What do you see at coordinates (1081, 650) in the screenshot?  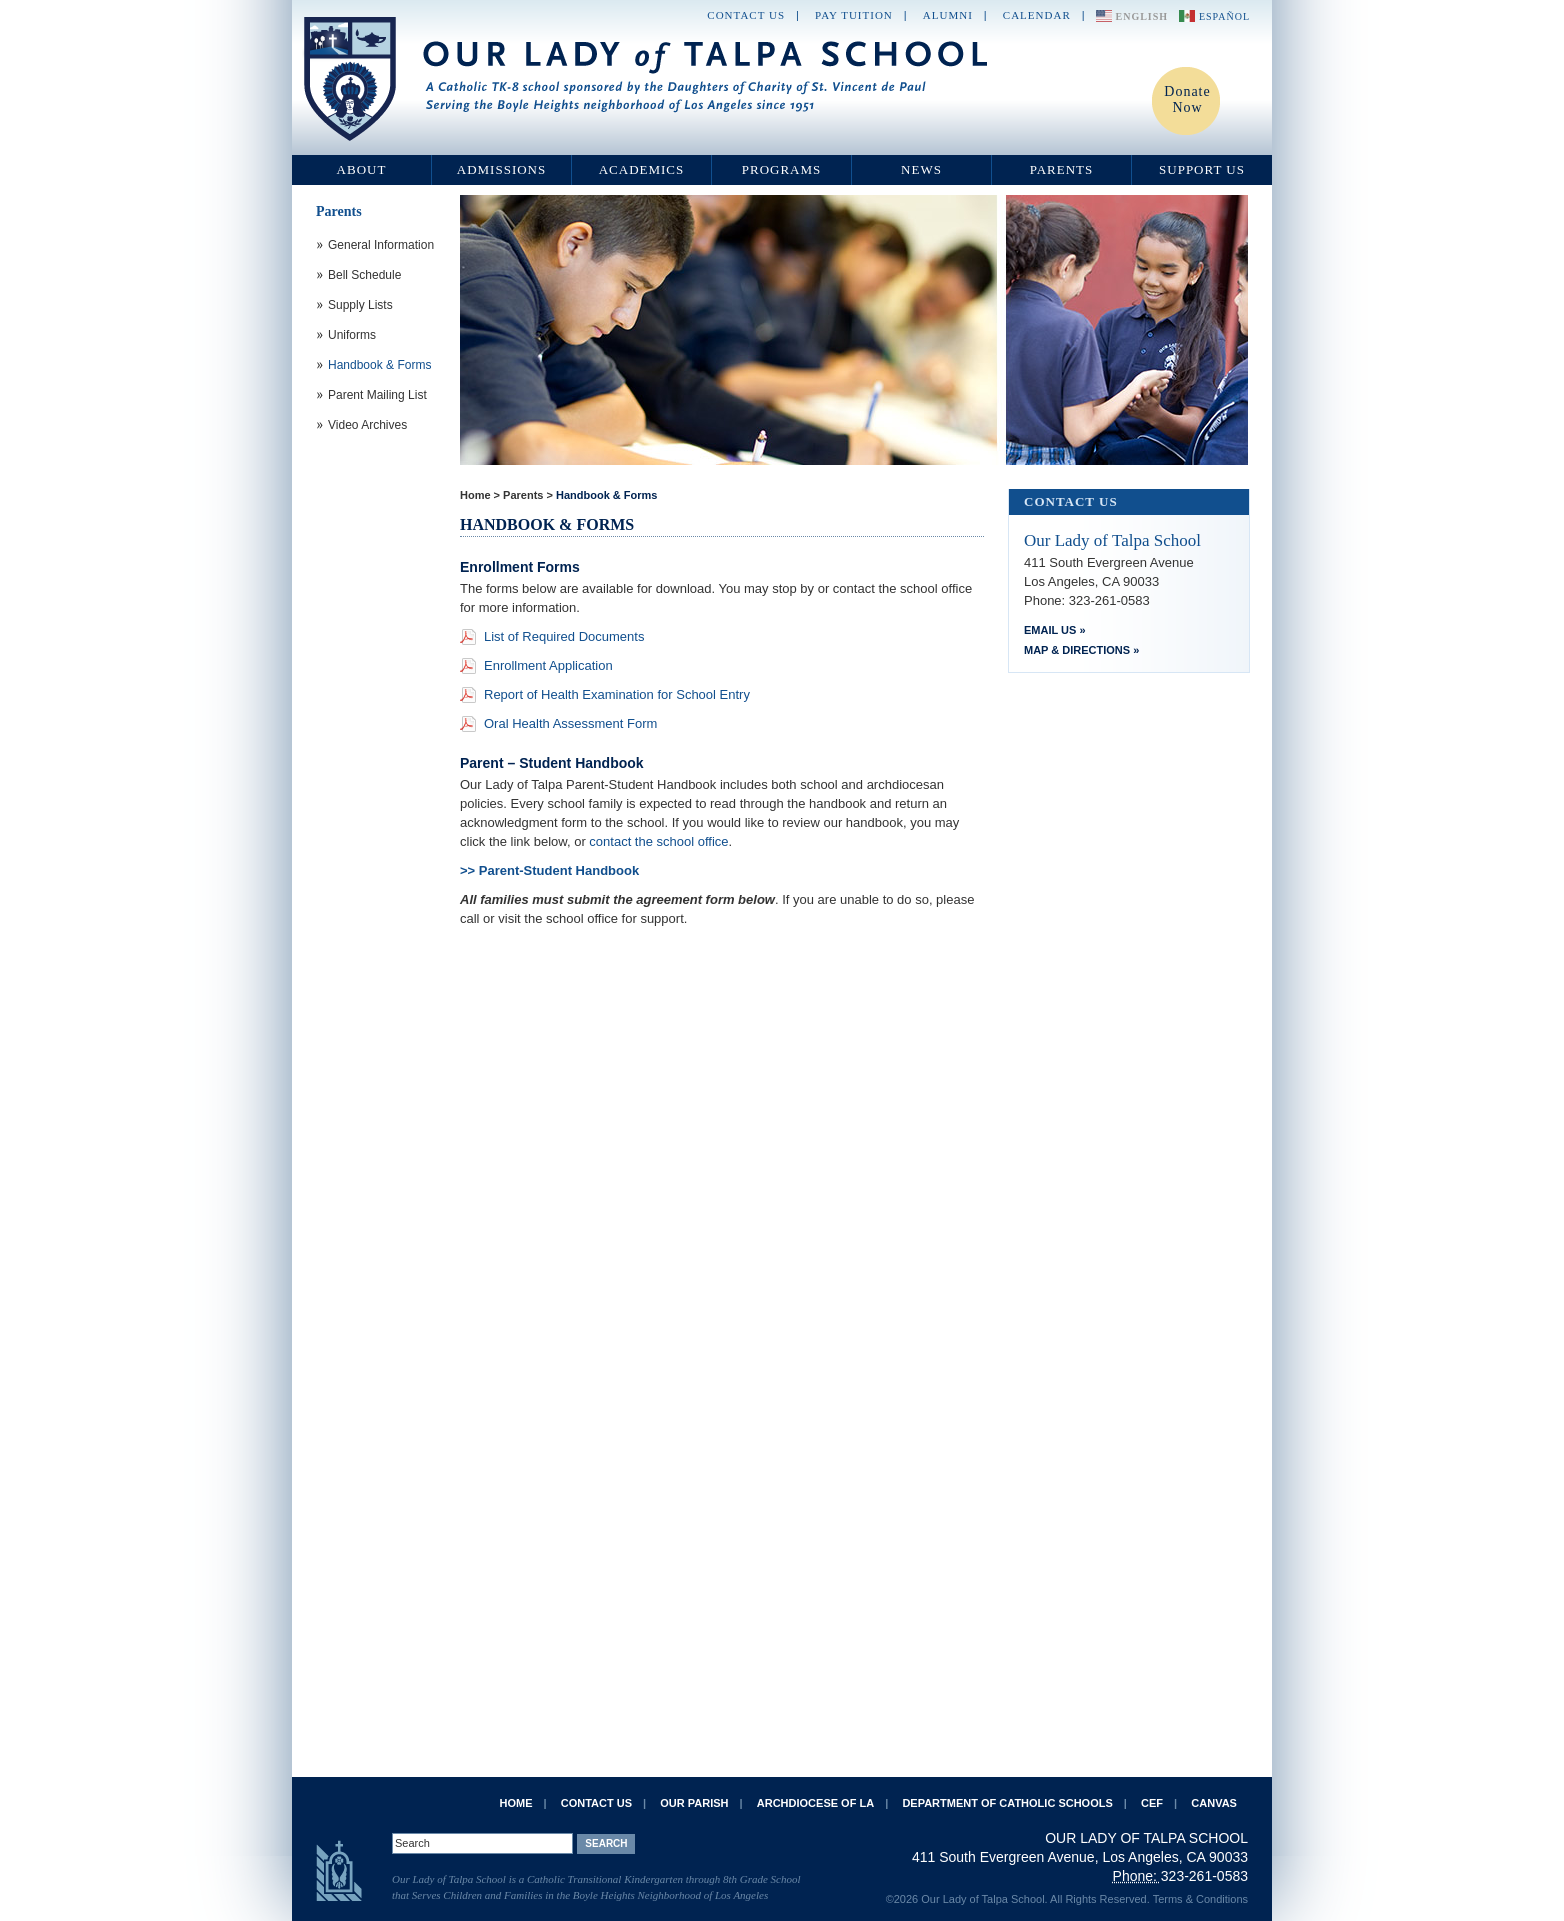 I see `Map & Directions »` at bounding box center [1081, 650].